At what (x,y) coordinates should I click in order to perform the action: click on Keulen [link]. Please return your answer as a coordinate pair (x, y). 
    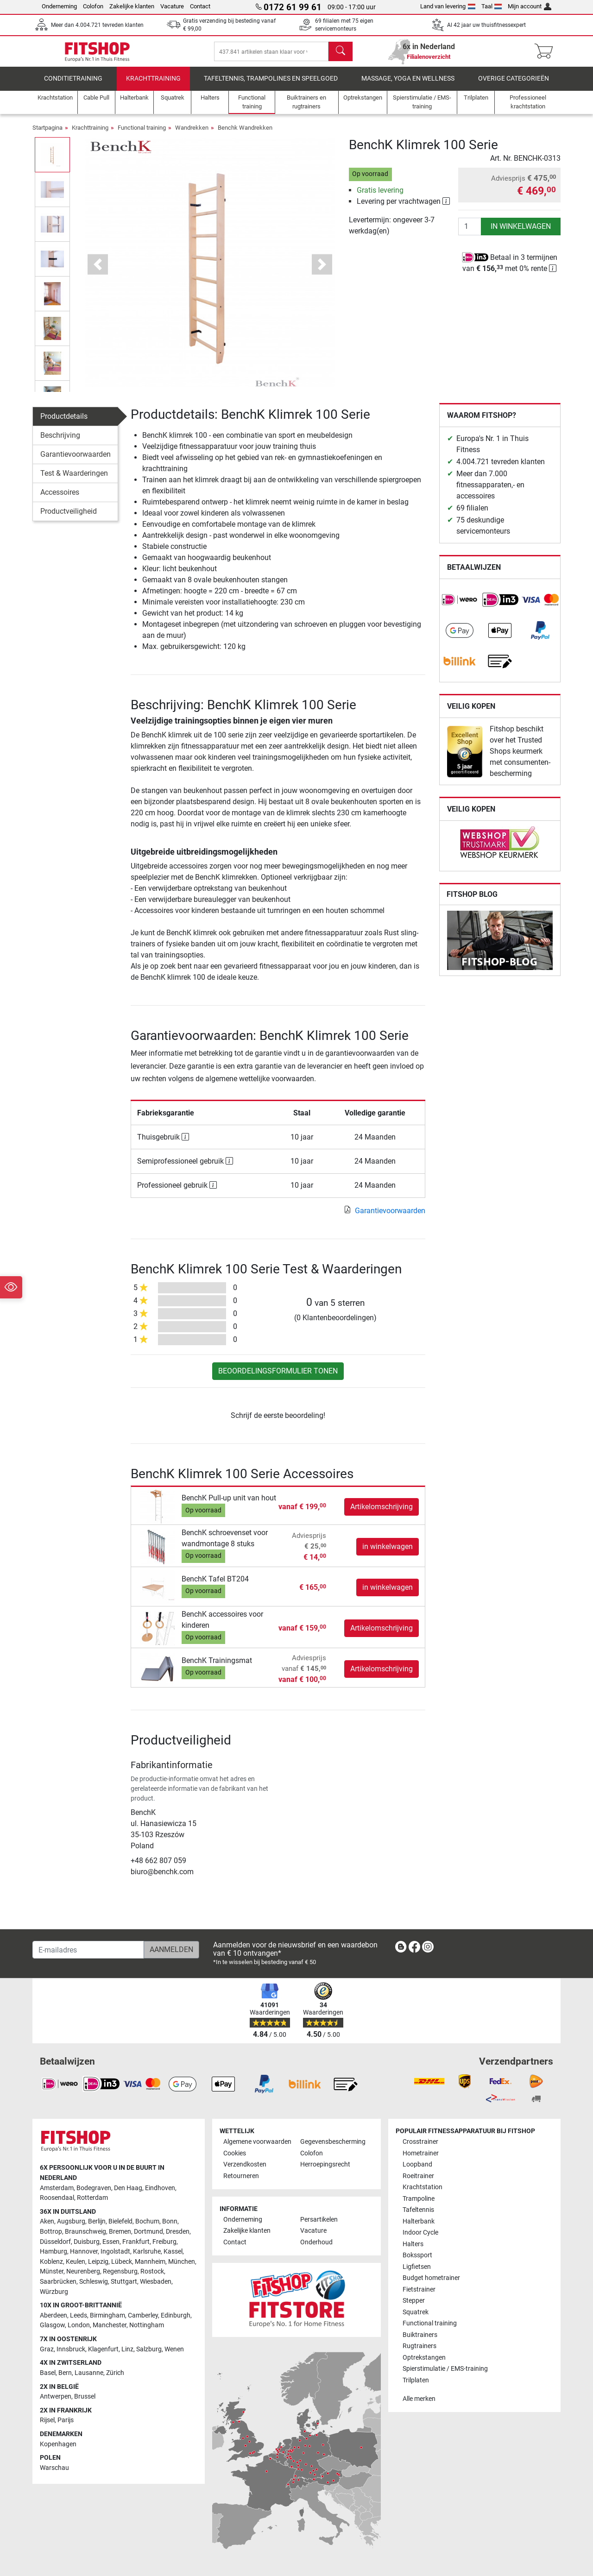
    Looking at the image, I should click on (75, 2262).